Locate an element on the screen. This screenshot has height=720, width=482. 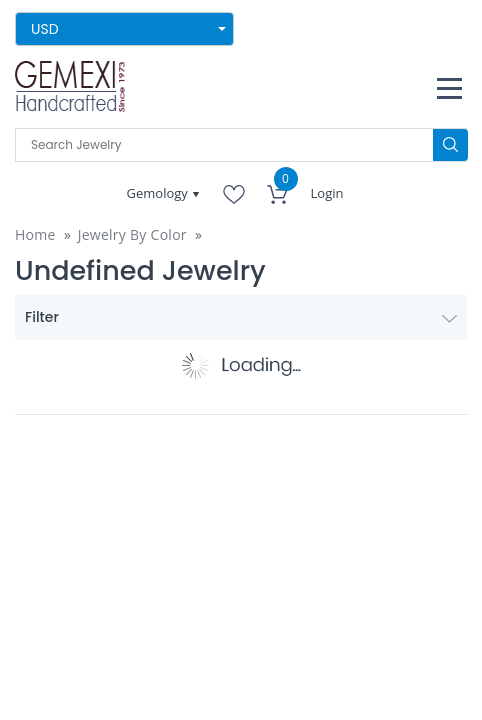
Filter is located at coordinates (241, 317).